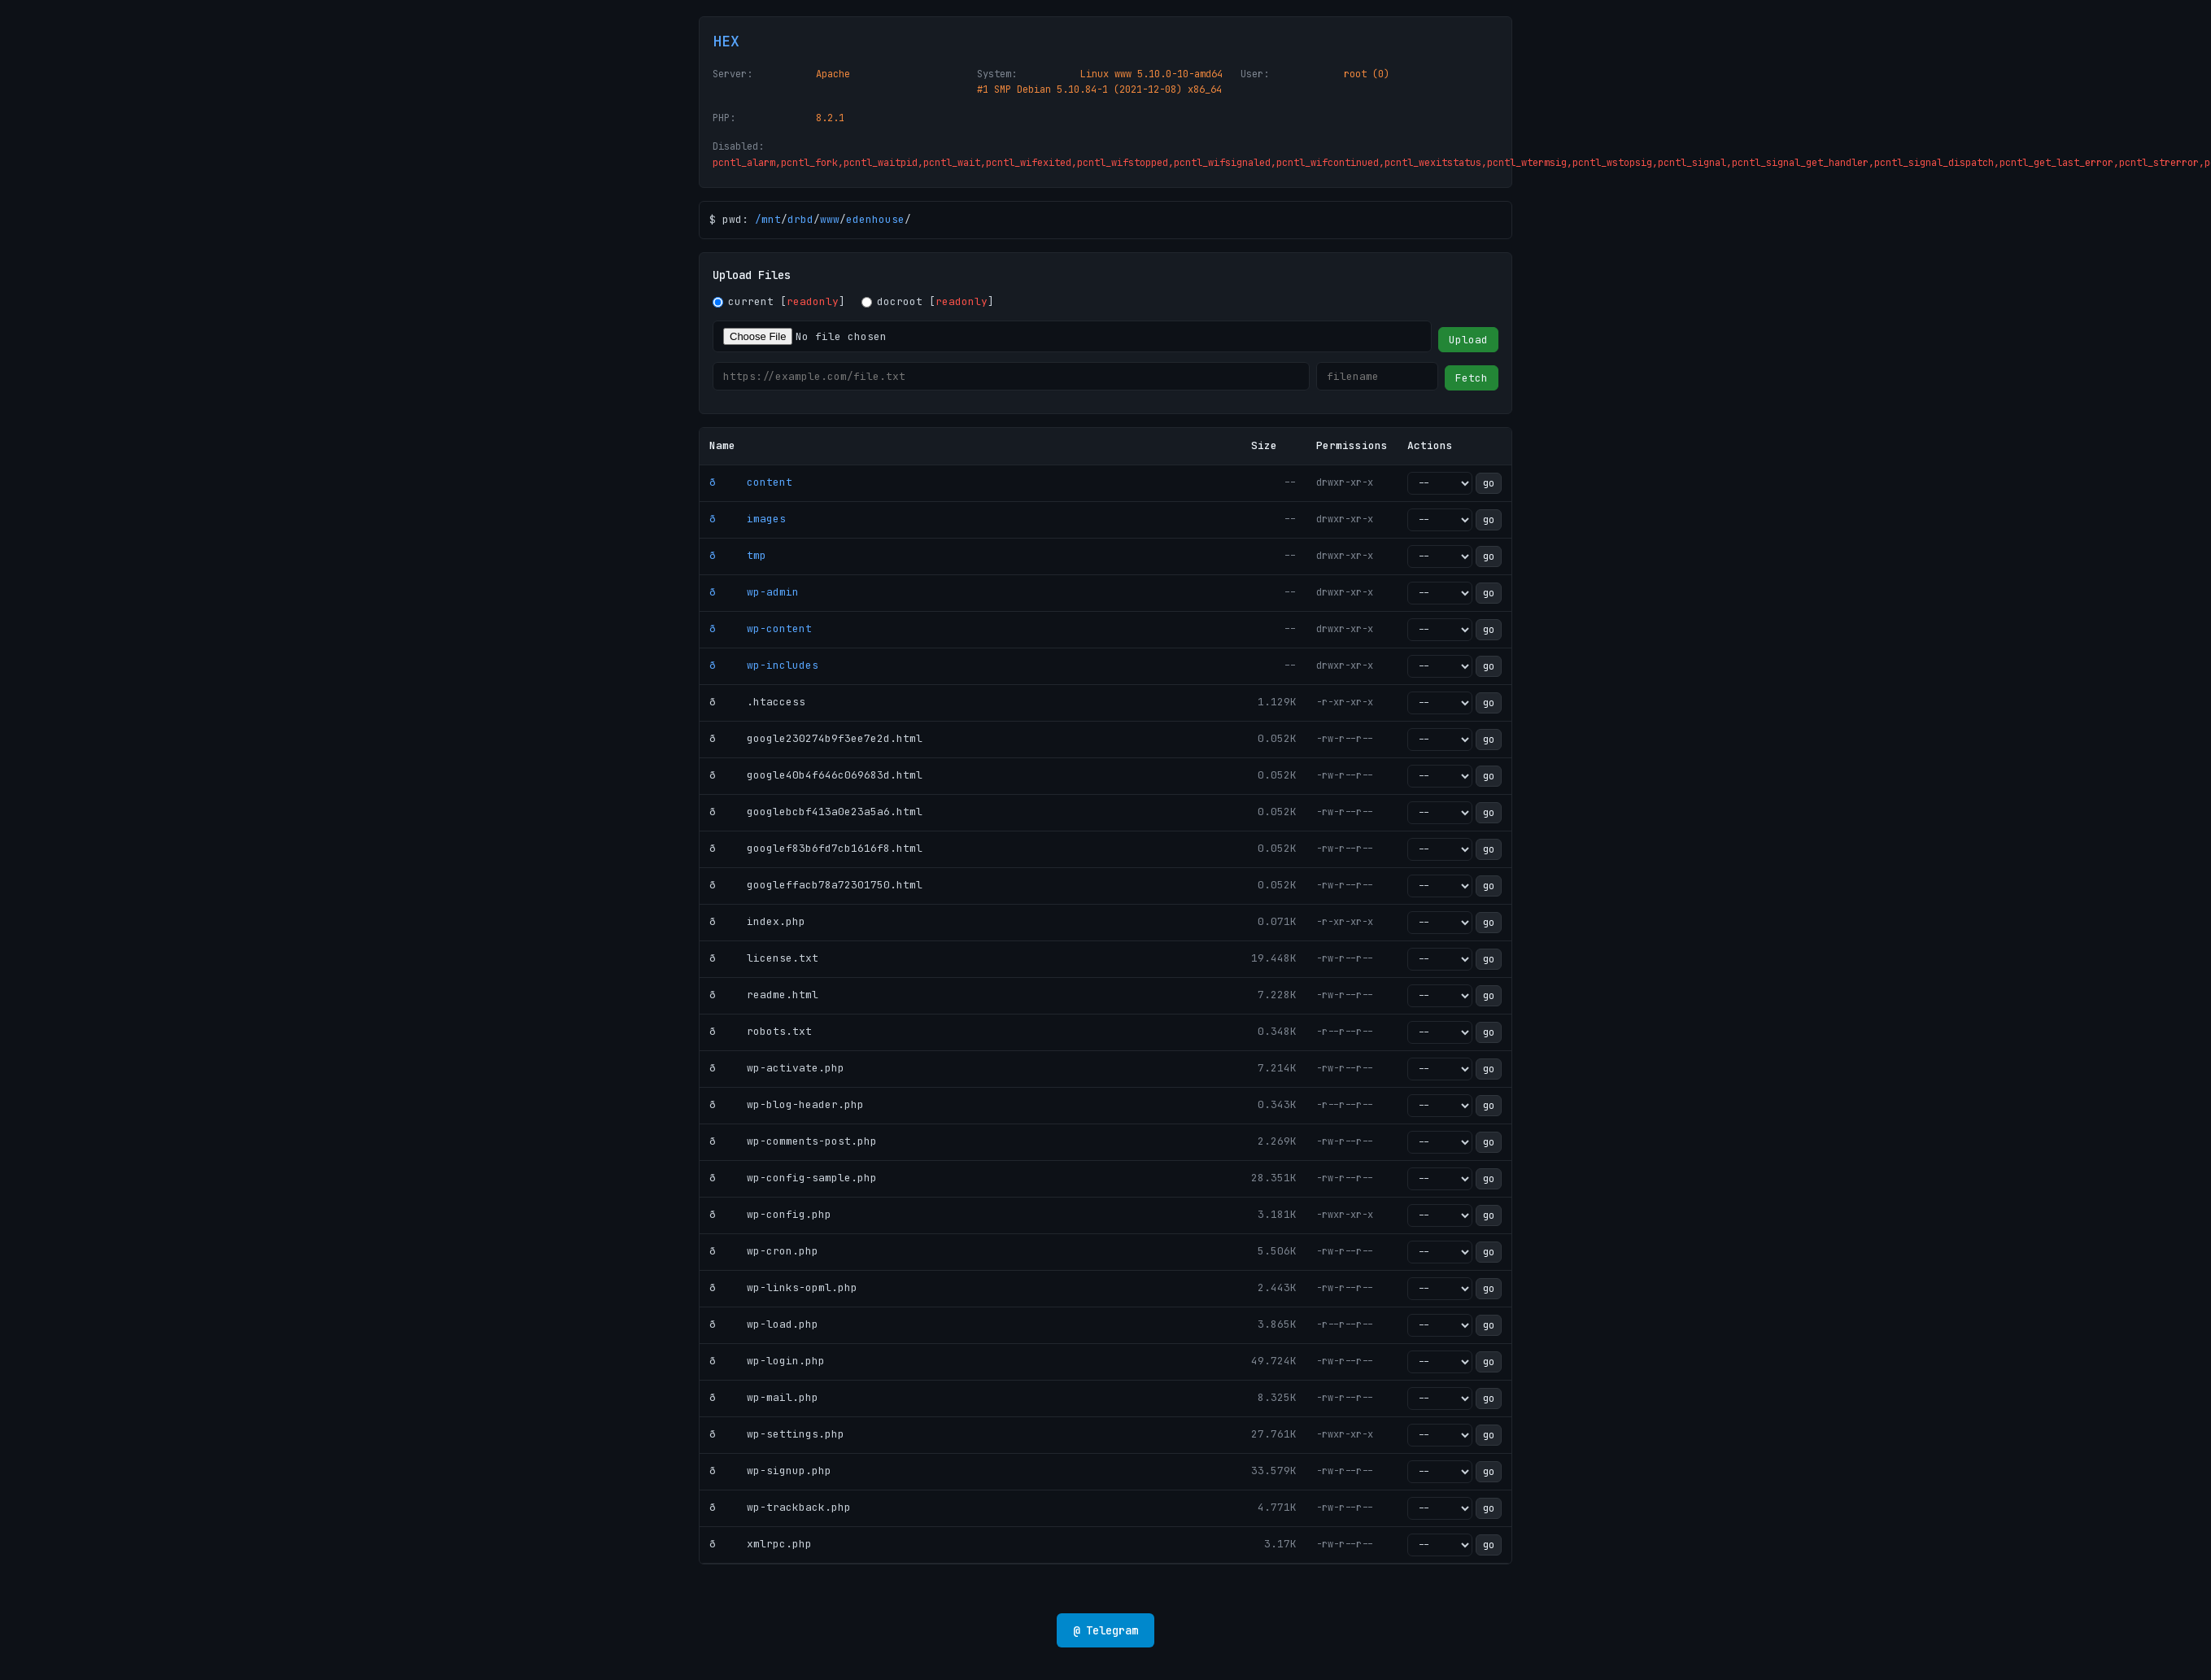 Image resolution: width=2211 pixels, height=1680 pixels. I want to click on ð images, so click(747, 519).